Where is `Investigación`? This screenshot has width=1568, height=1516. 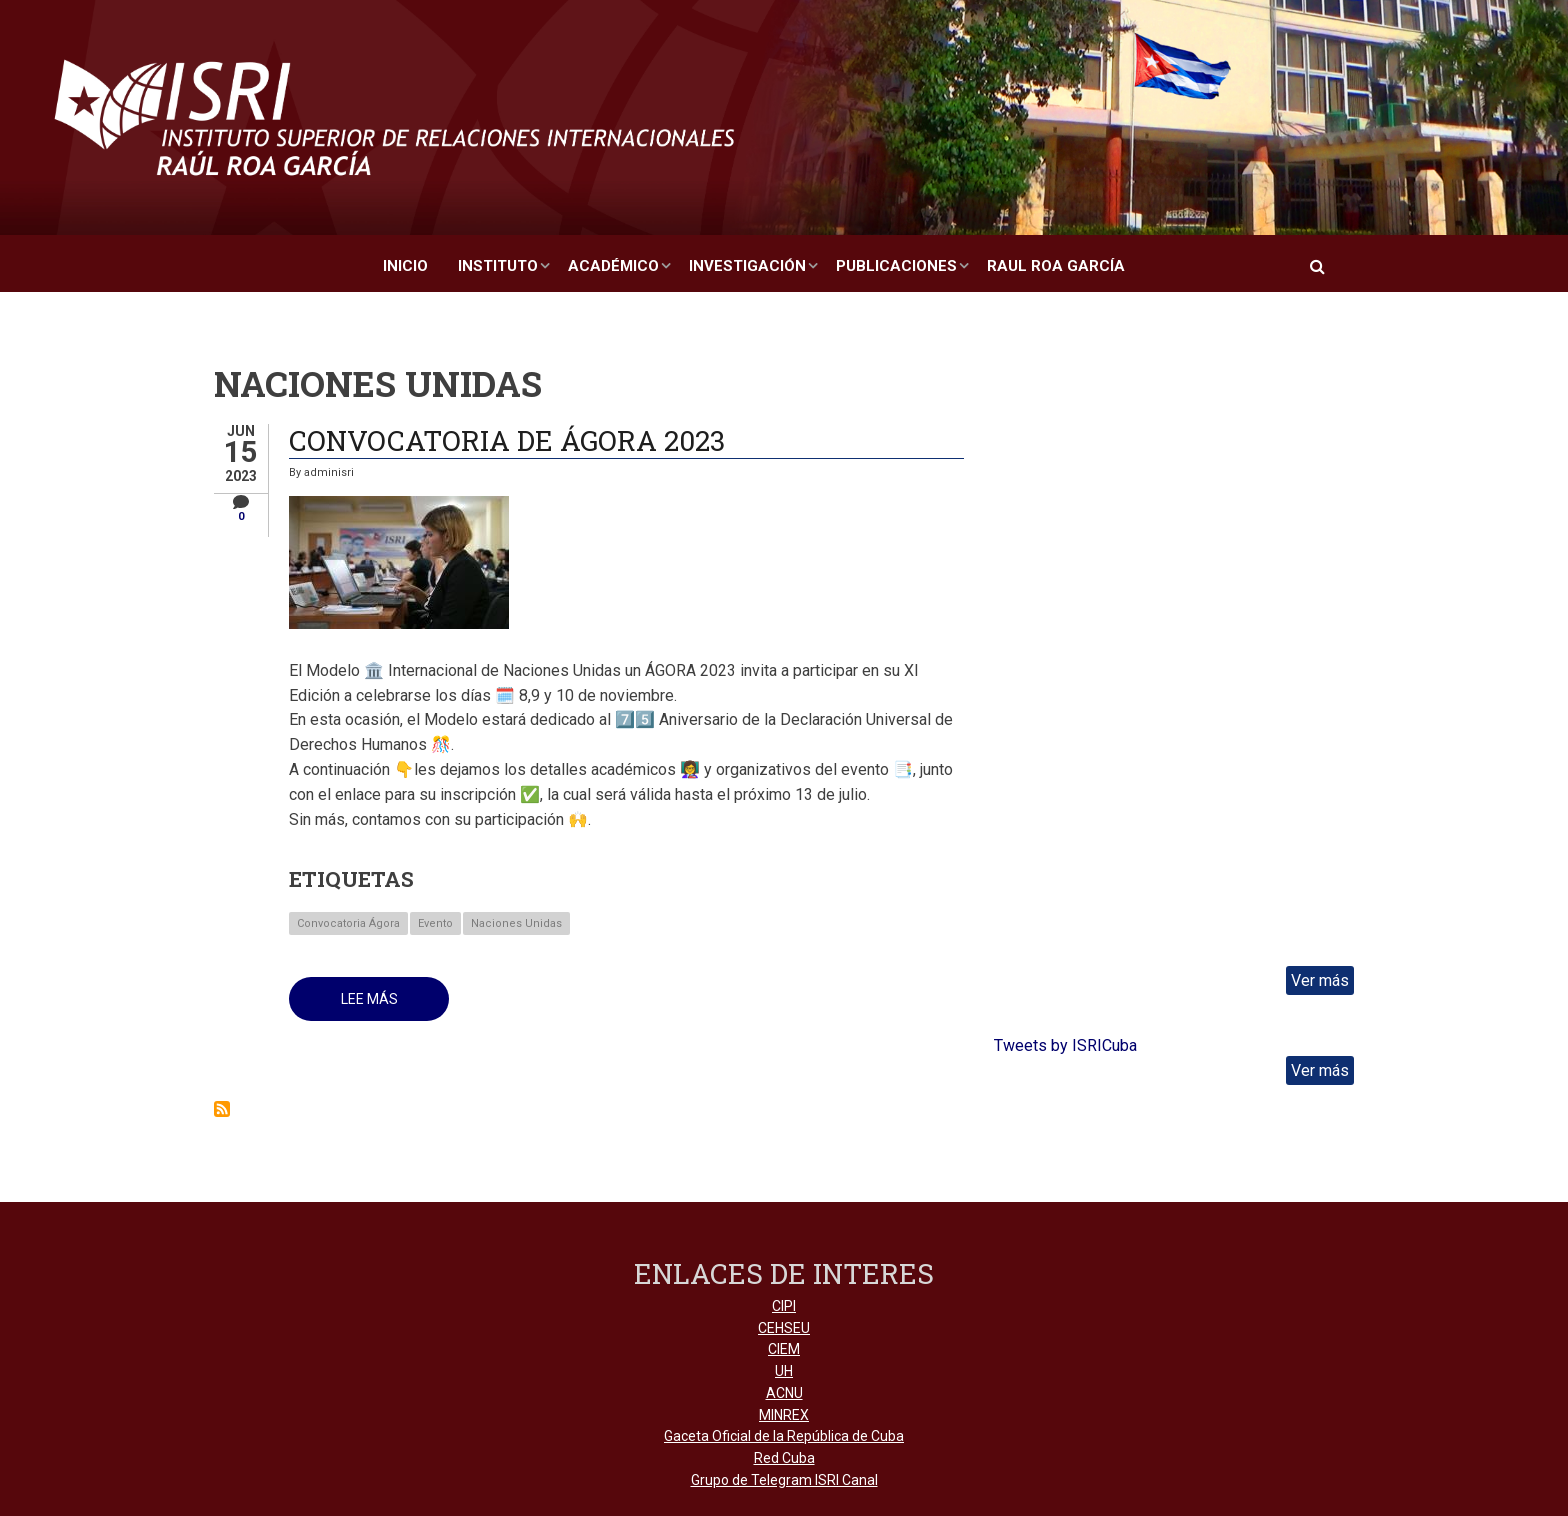 Investigación is located at coordinates (747, 266).